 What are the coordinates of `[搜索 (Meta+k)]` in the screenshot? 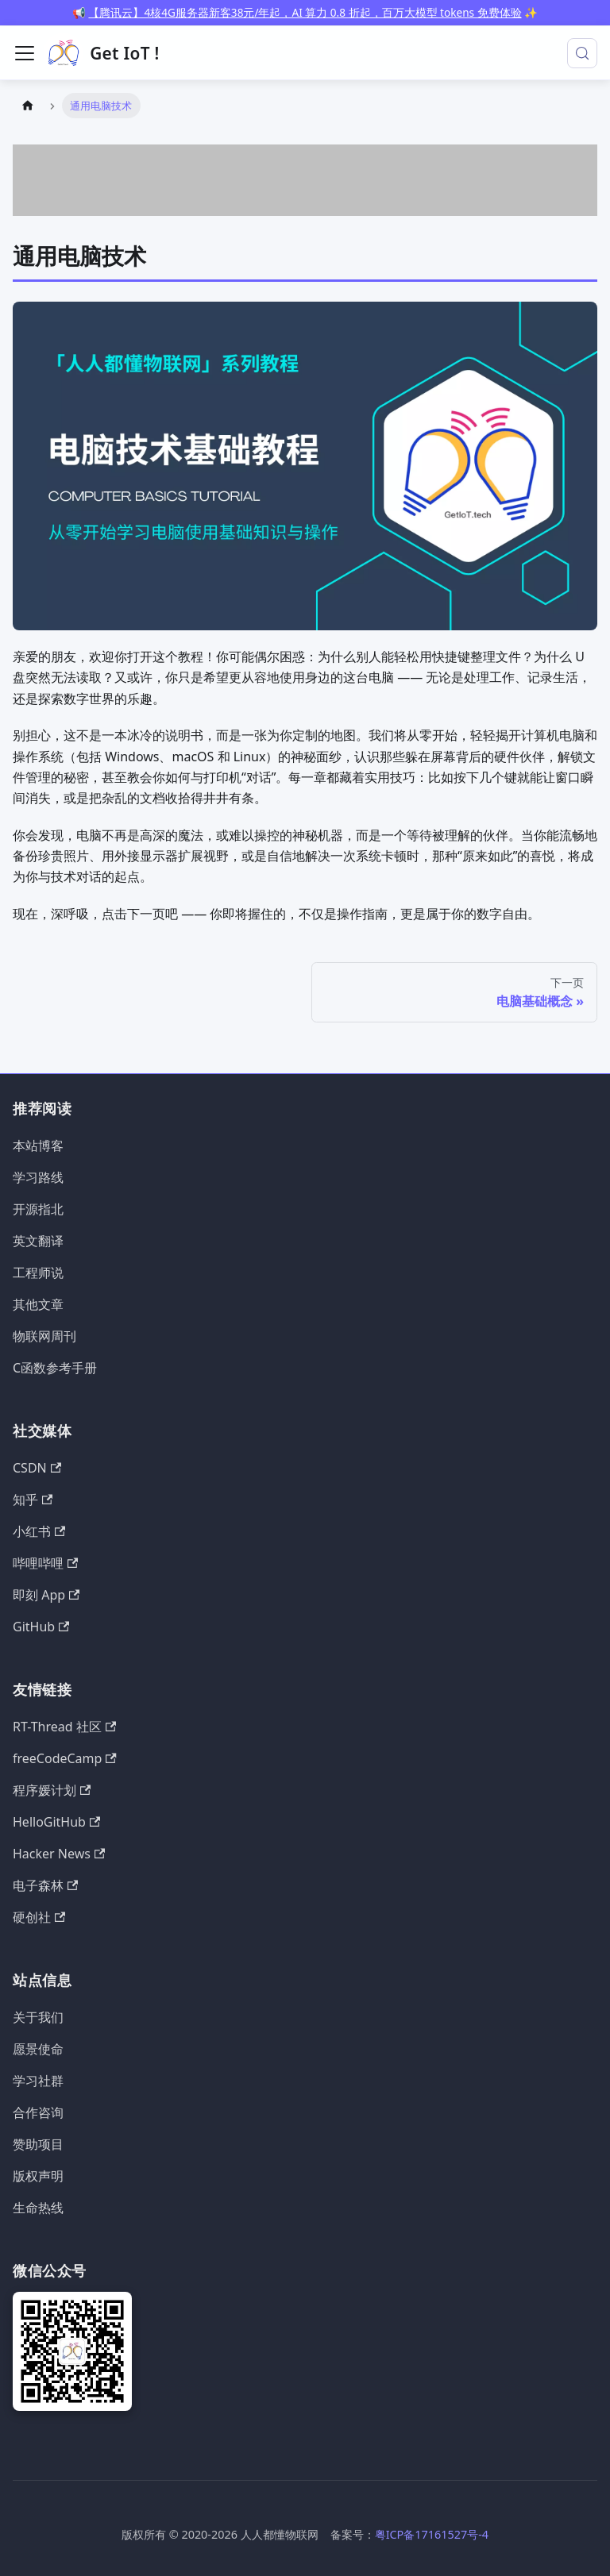 It's located at (582, 53).